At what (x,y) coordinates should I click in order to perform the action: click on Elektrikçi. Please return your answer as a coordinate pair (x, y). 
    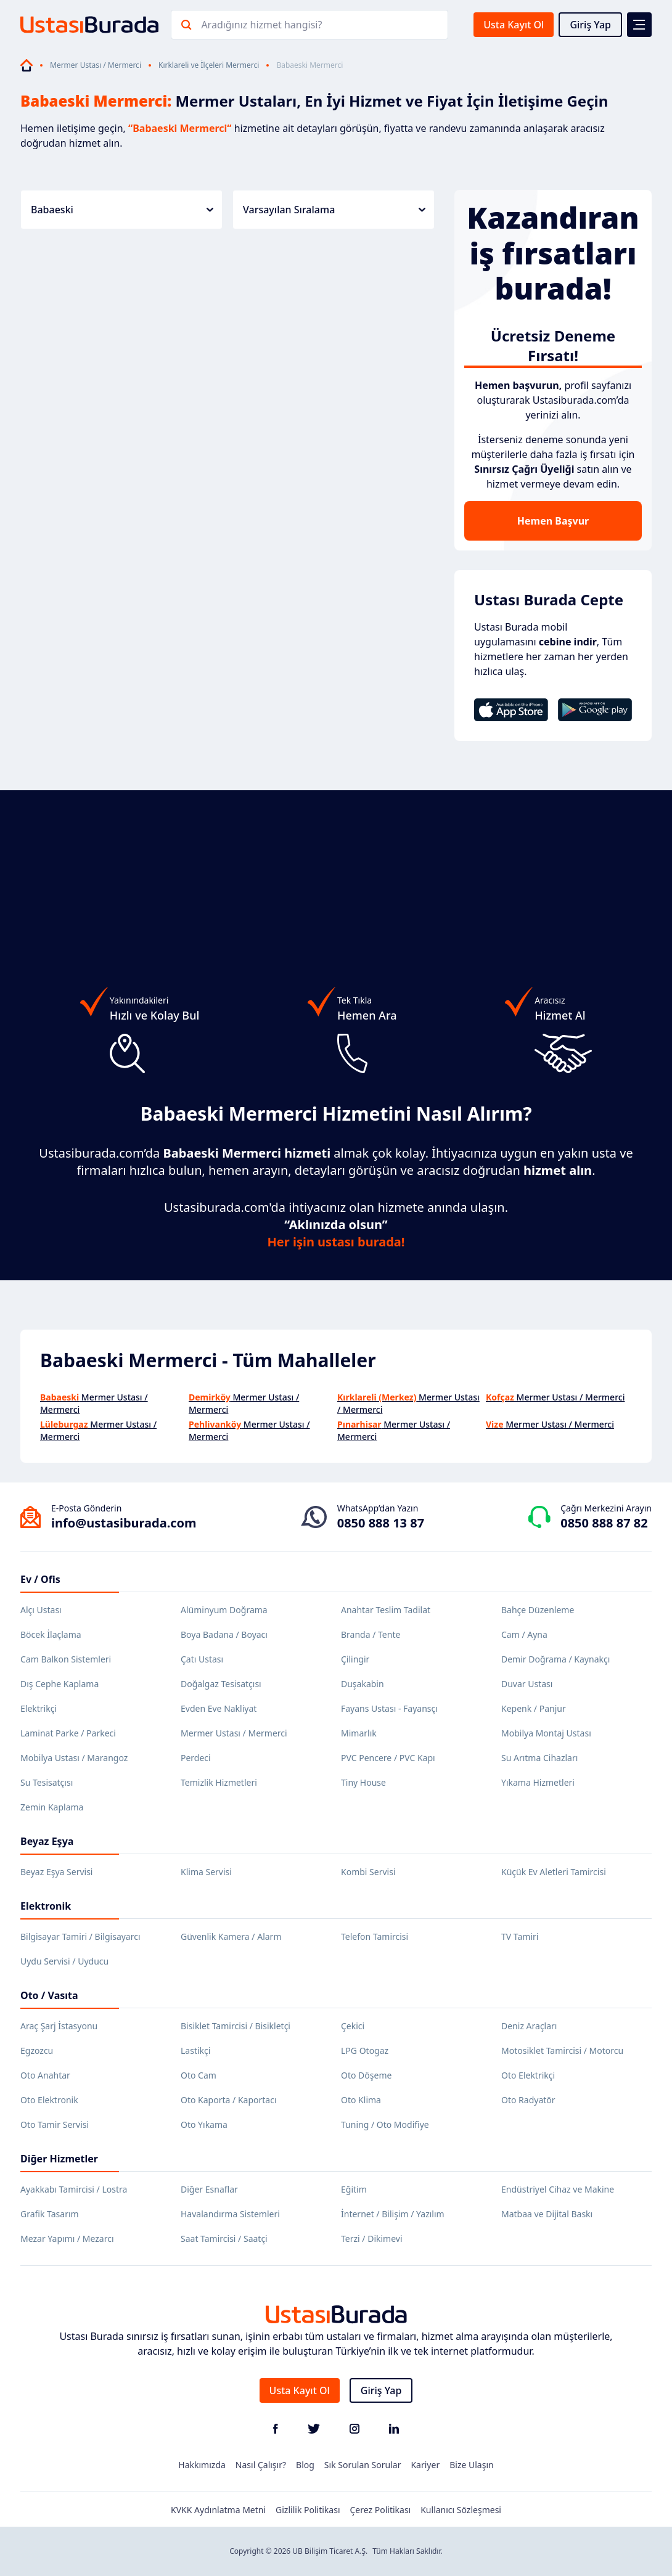
    Looking at the image, I should click on (38, 1708).